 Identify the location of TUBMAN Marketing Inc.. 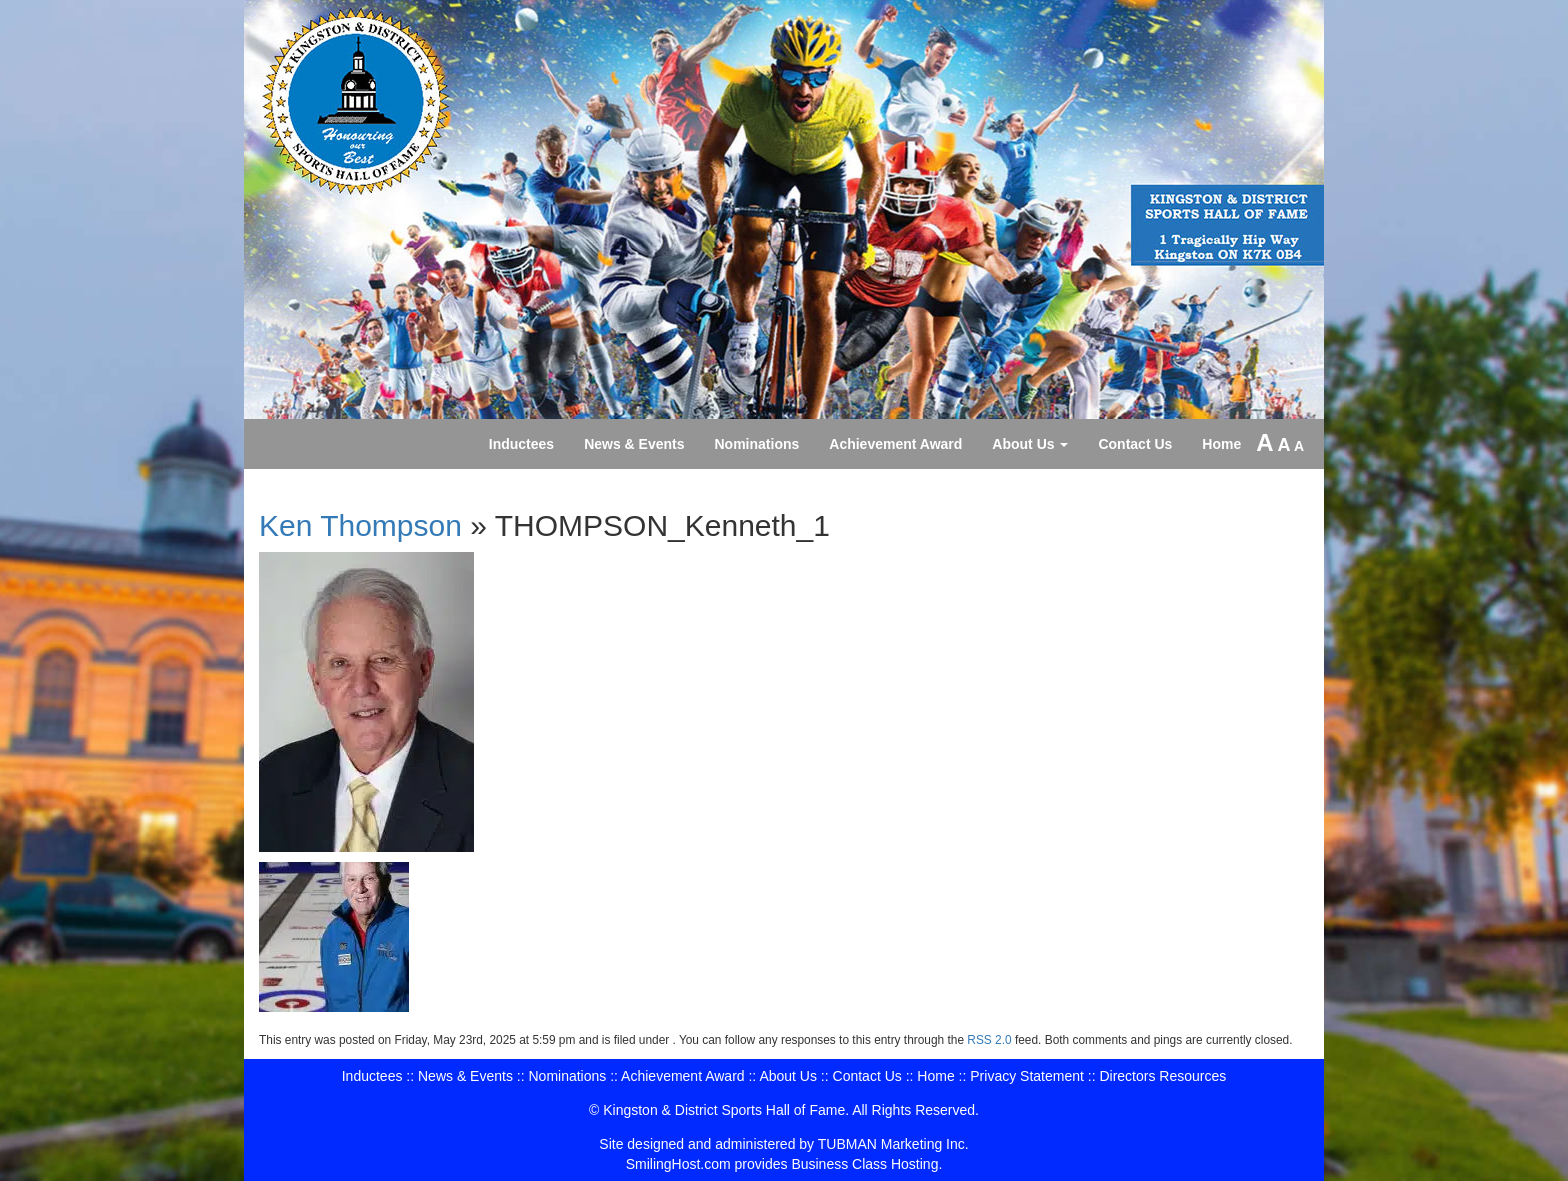
(893, 1144).